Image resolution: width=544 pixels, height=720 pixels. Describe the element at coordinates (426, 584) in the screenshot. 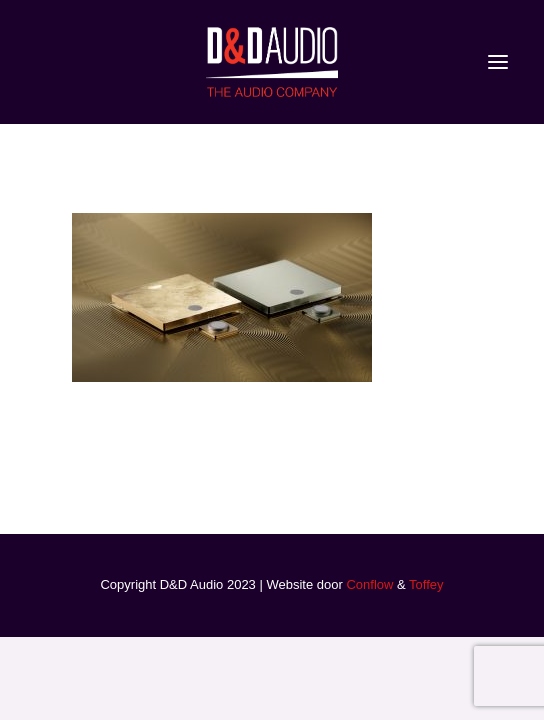

I see `Toffey` at that location.